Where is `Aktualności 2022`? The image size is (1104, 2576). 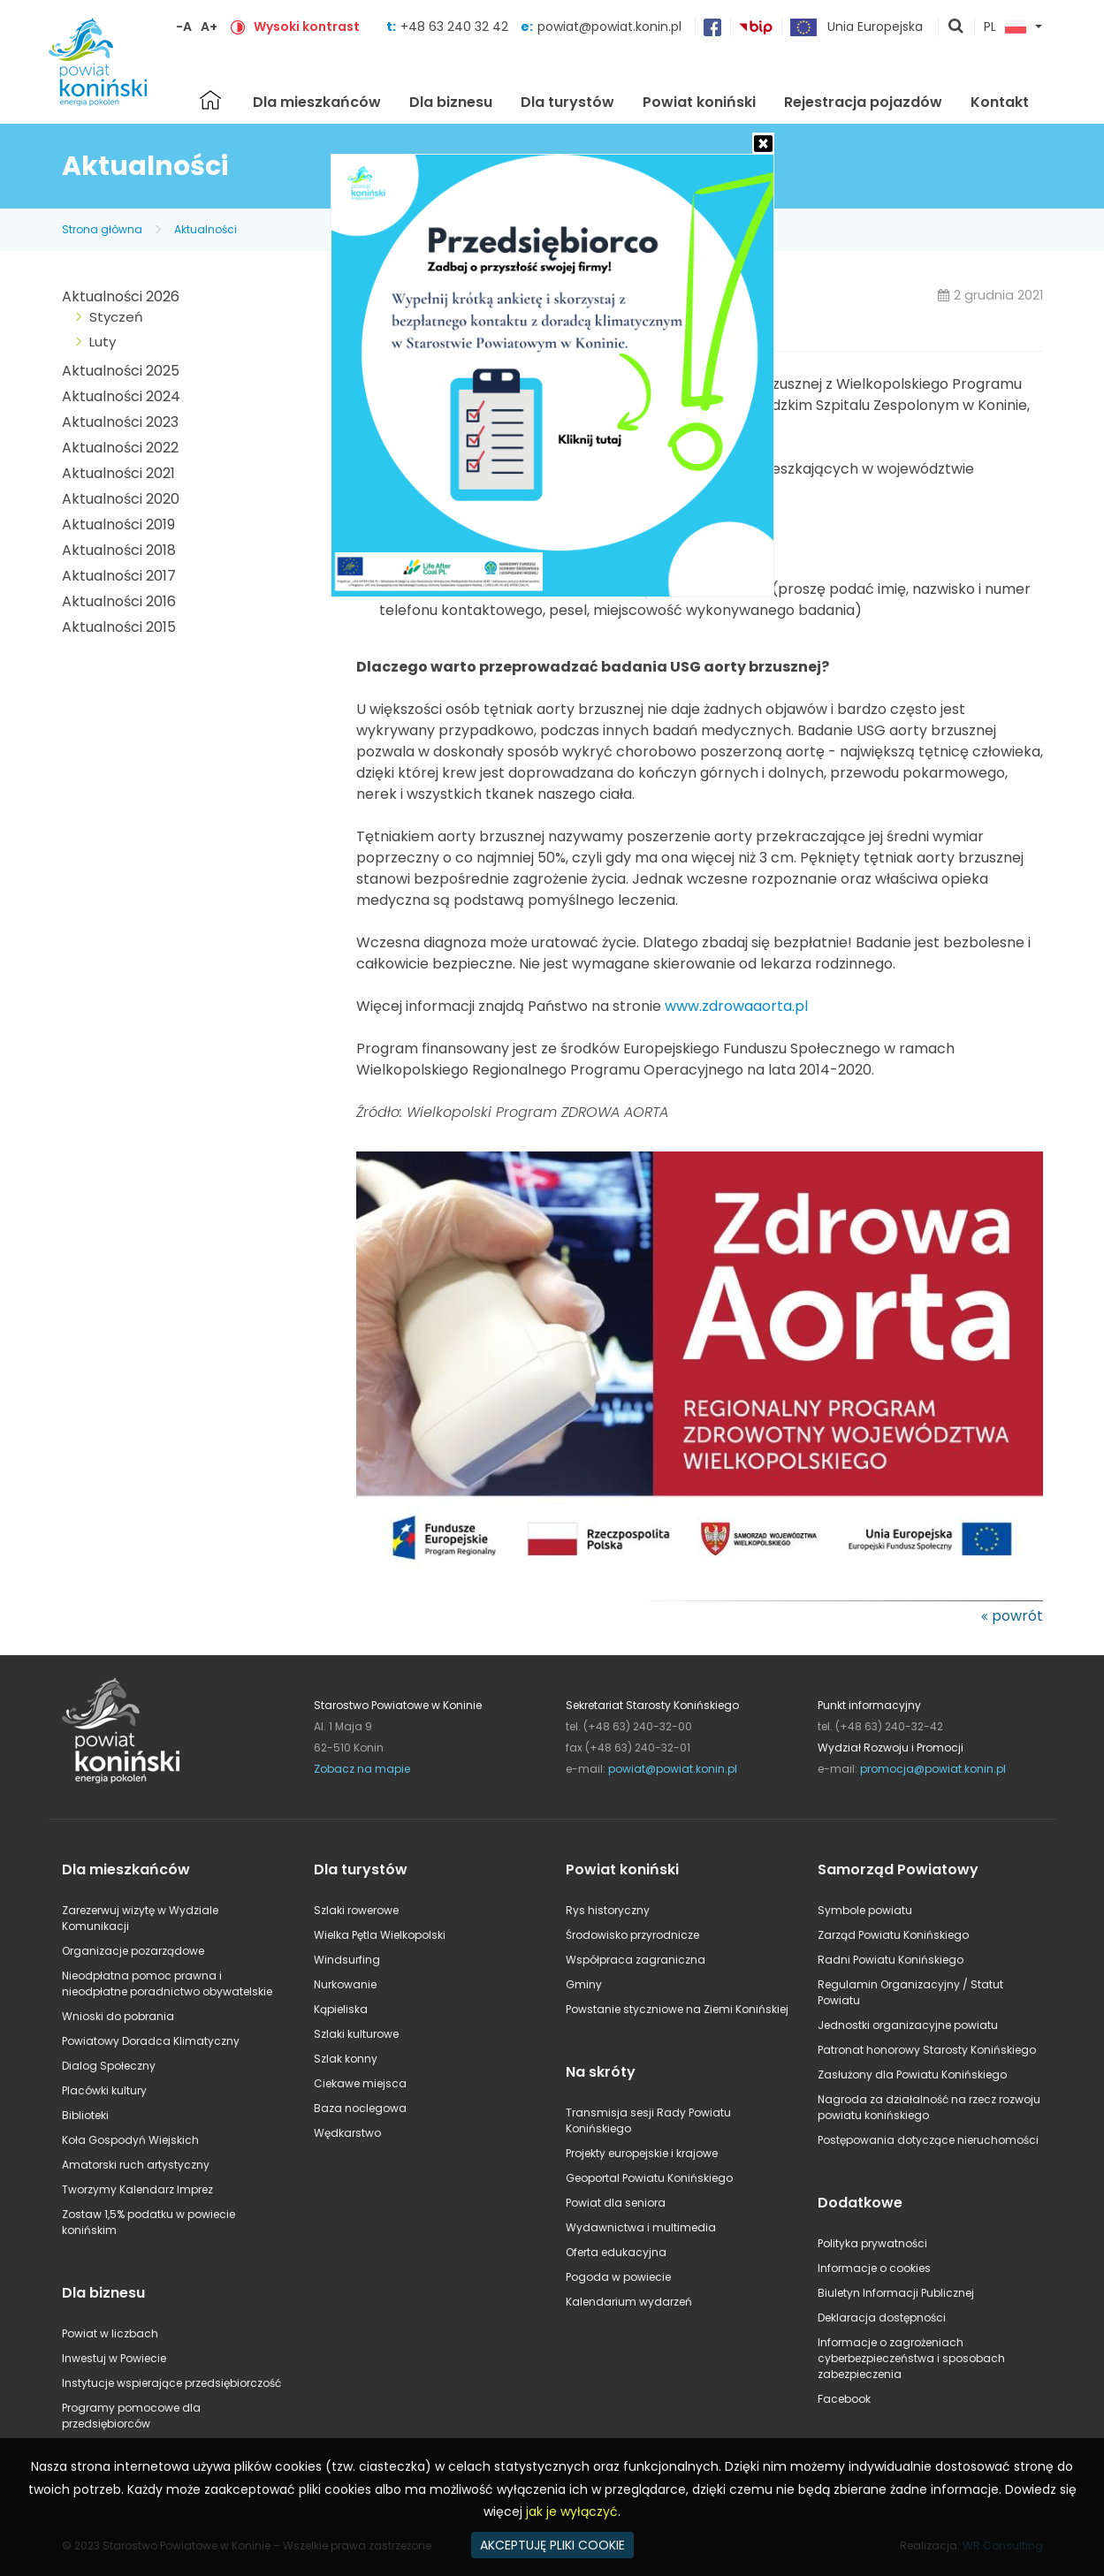
Aktualności 2022 is located at coordinates (120, 447).